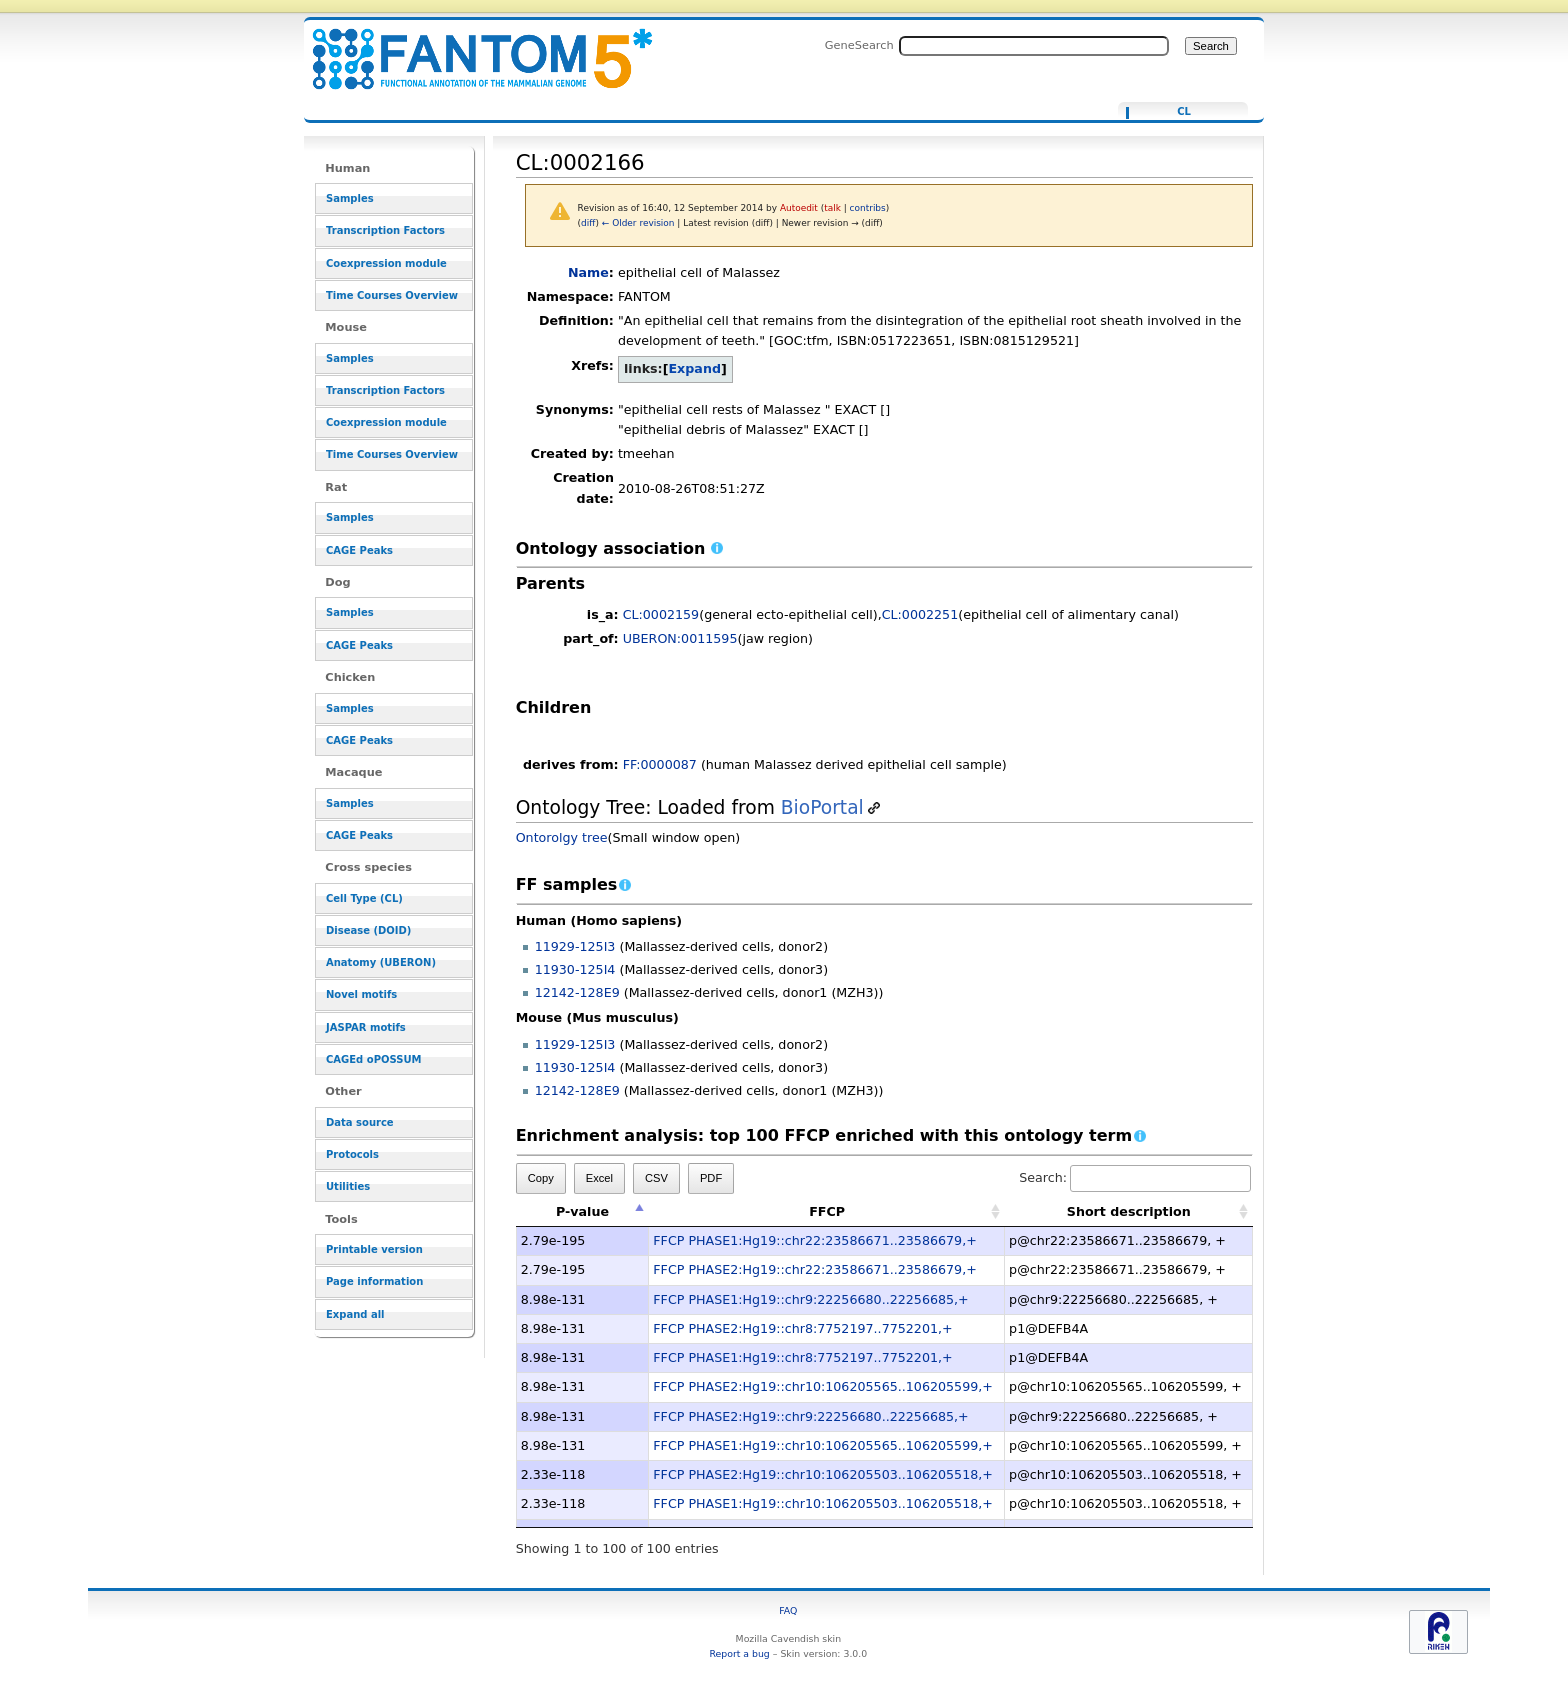 Image resolution: width=1568 pixels, height=1695 pixels. I want to click on Coexpression module, so click(386, 263).